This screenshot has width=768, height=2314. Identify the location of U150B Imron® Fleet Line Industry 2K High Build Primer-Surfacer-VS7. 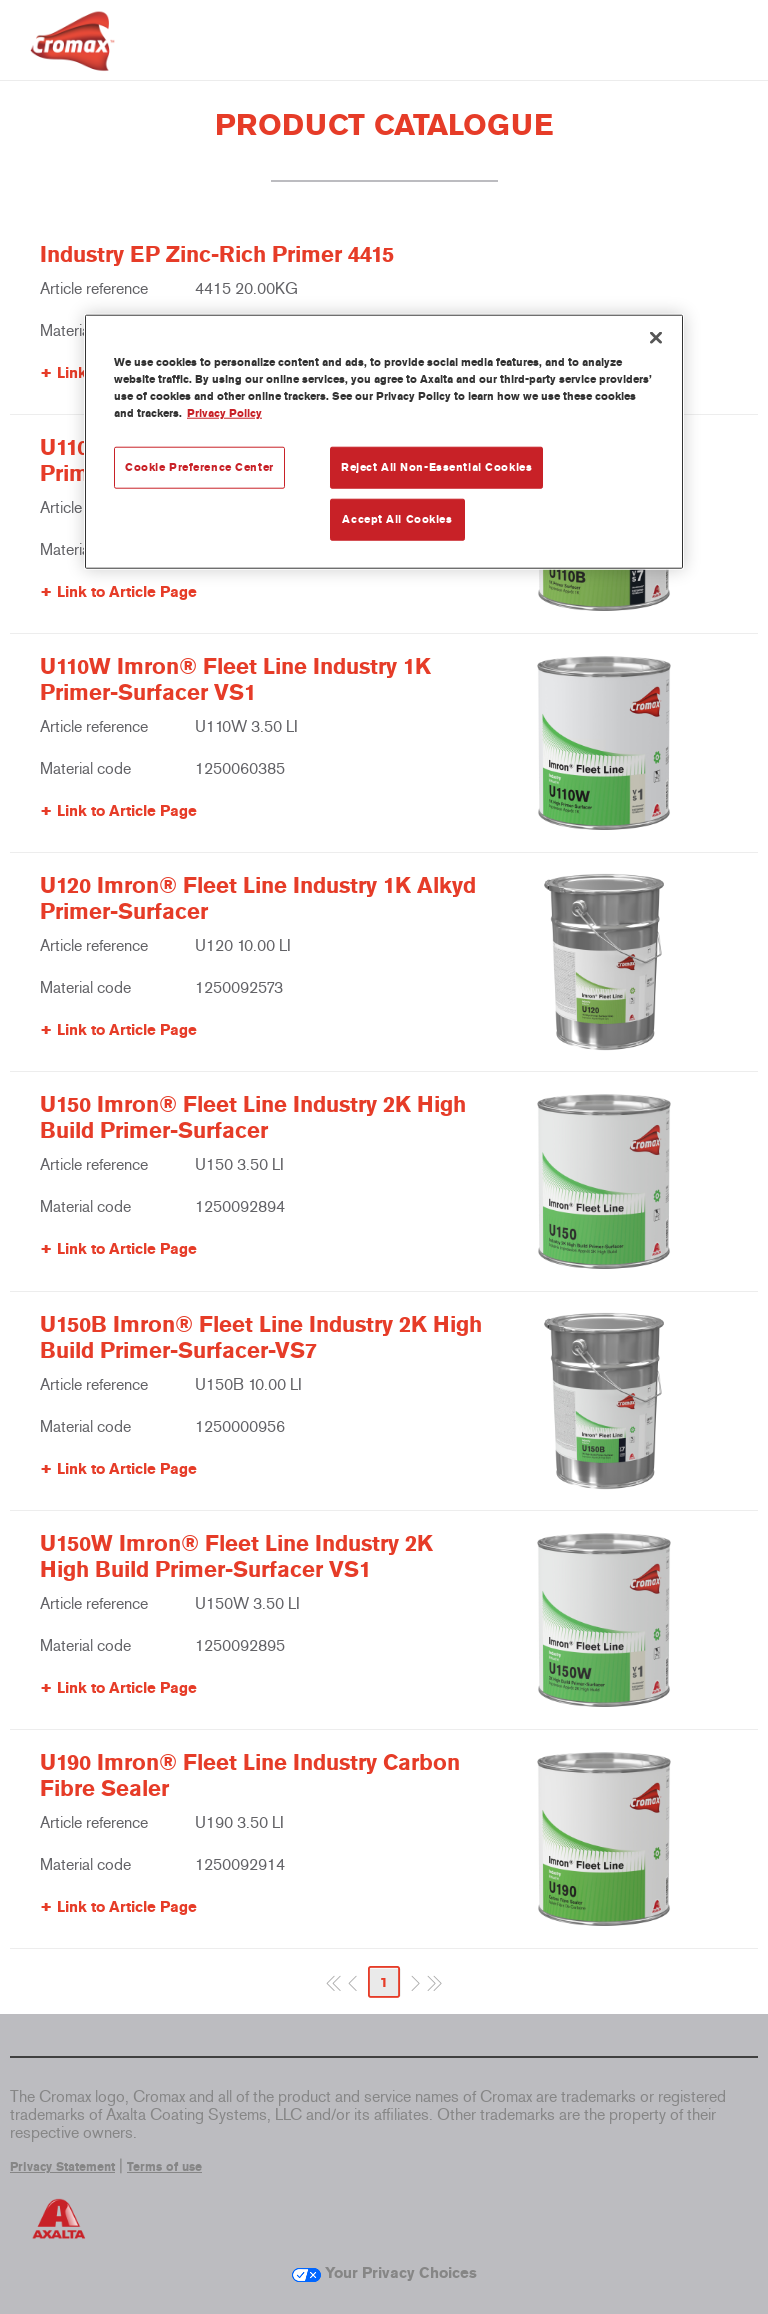
(261, 1338).